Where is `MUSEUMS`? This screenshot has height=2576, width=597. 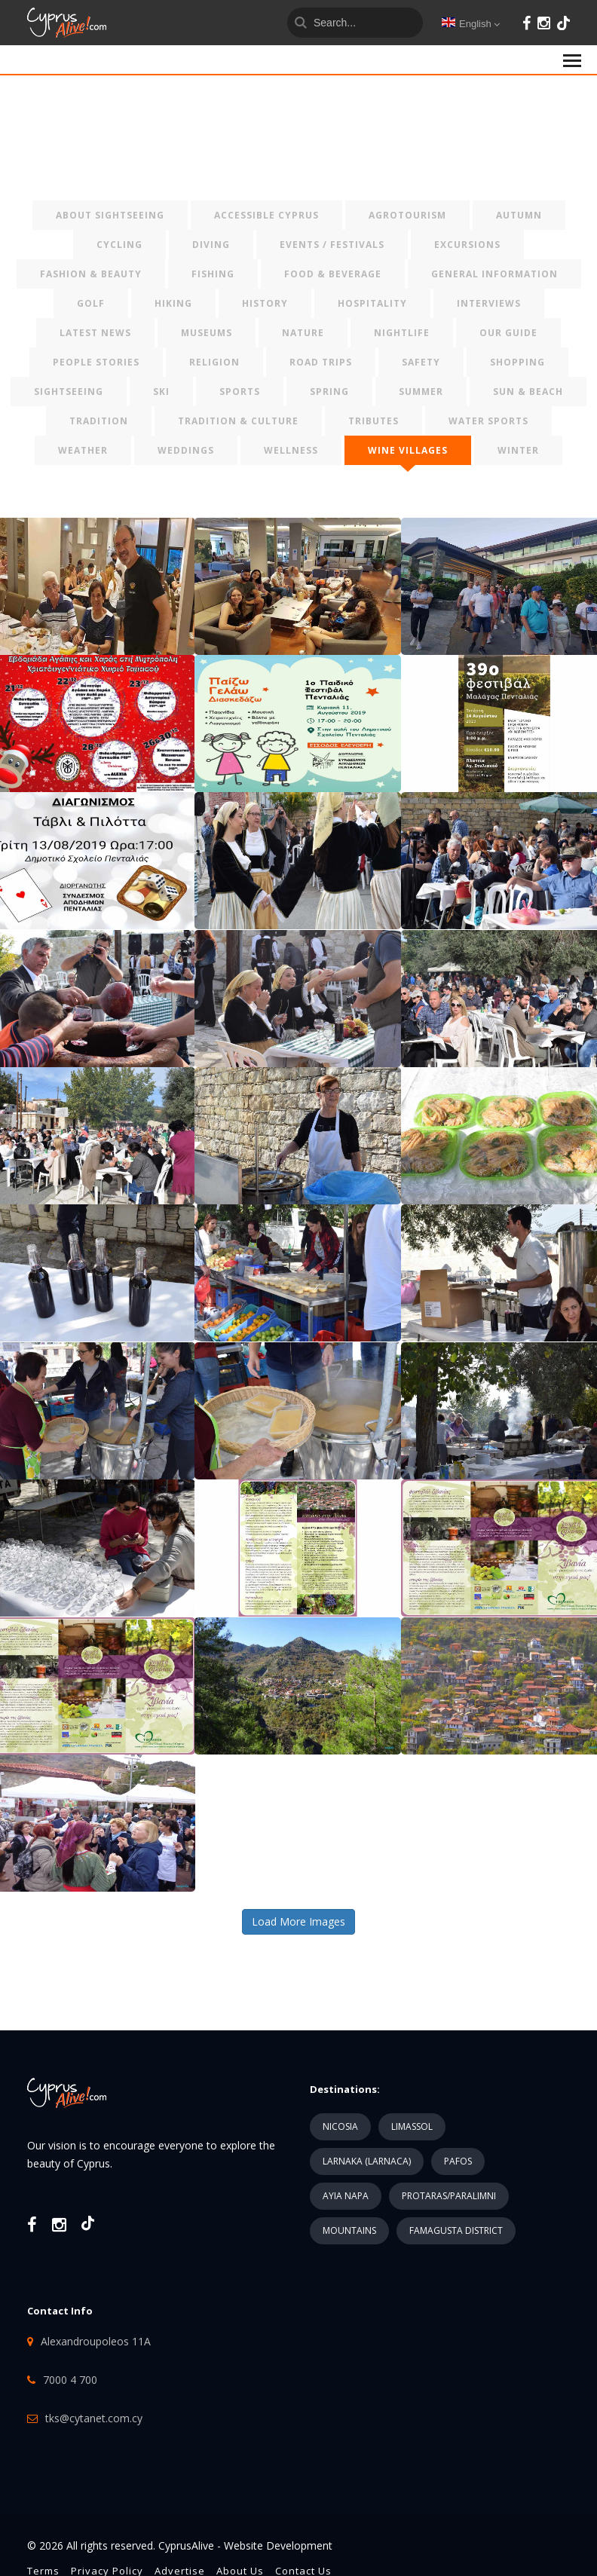
MUSEUMS is located at coordinates (206, 332).